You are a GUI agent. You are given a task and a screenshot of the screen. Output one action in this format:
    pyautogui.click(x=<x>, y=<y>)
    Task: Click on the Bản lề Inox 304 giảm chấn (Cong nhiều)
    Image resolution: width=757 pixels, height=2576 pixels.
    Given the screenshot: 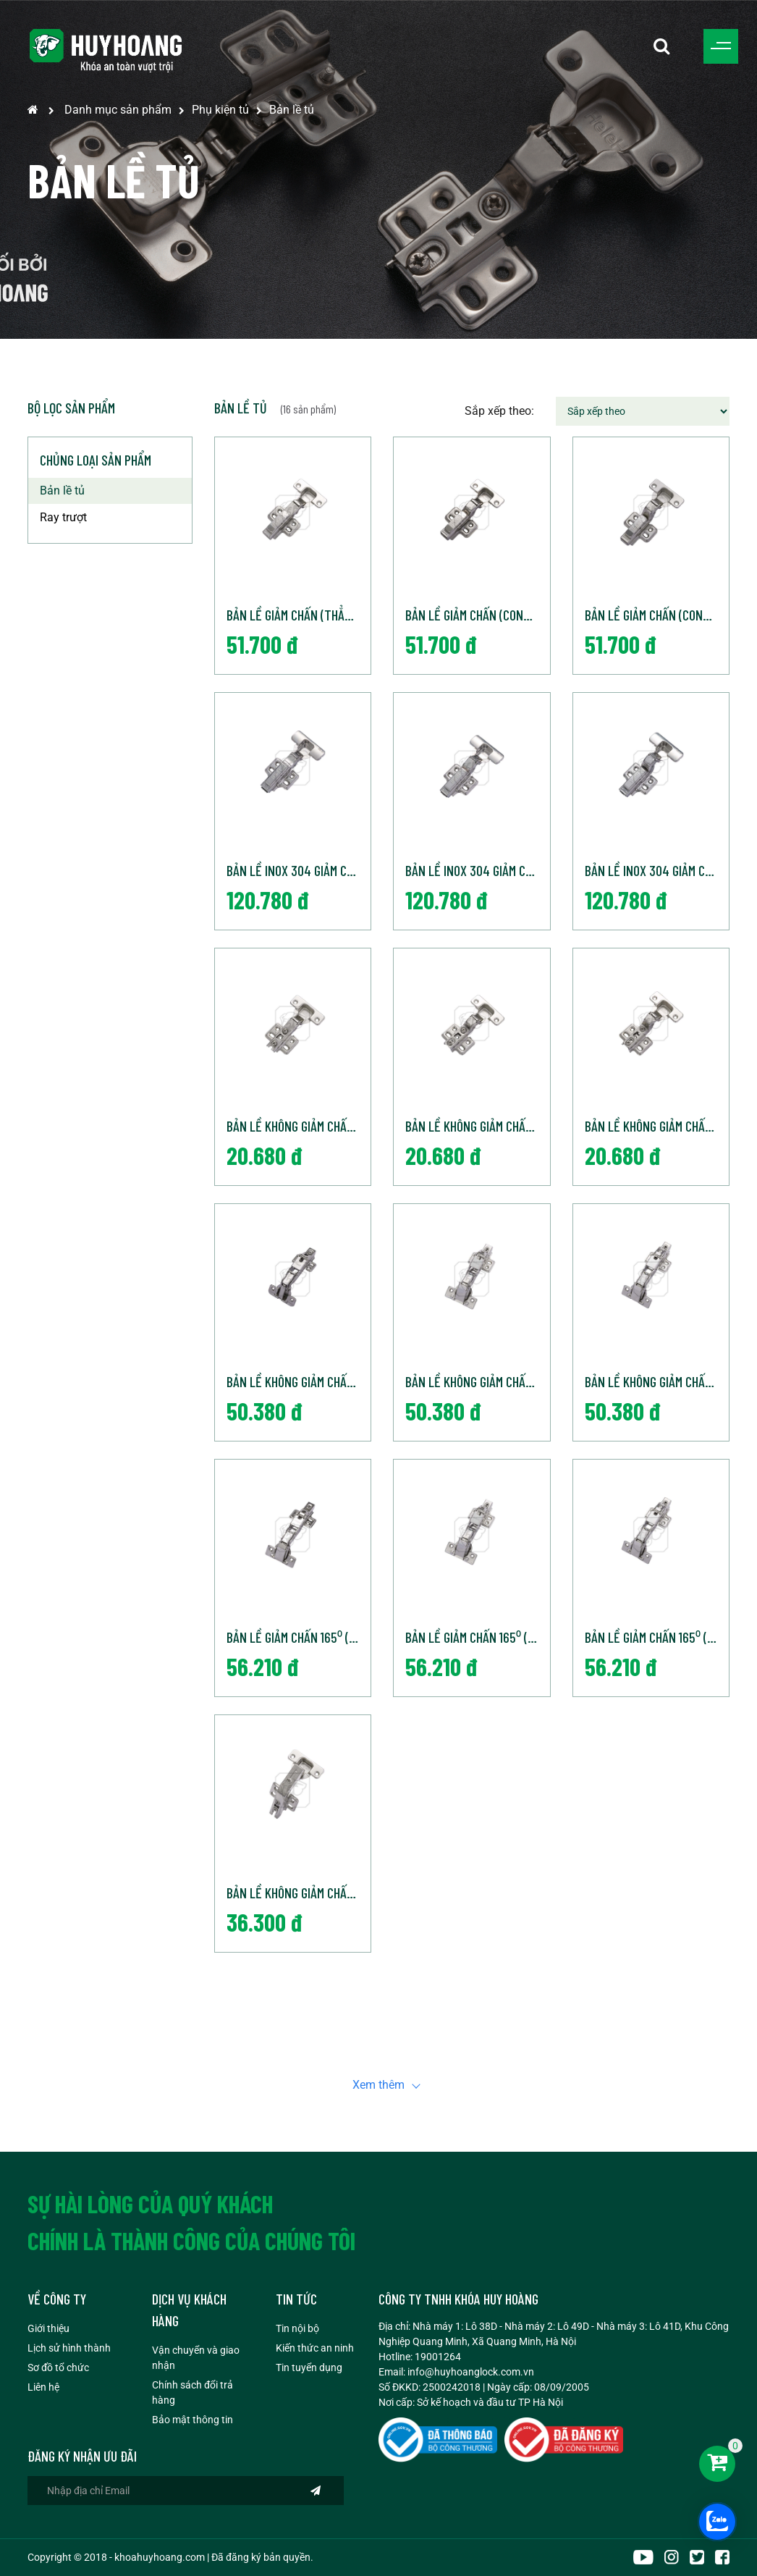 What is the action you would take?
    pyautogui.click(x=657, y=870)
    